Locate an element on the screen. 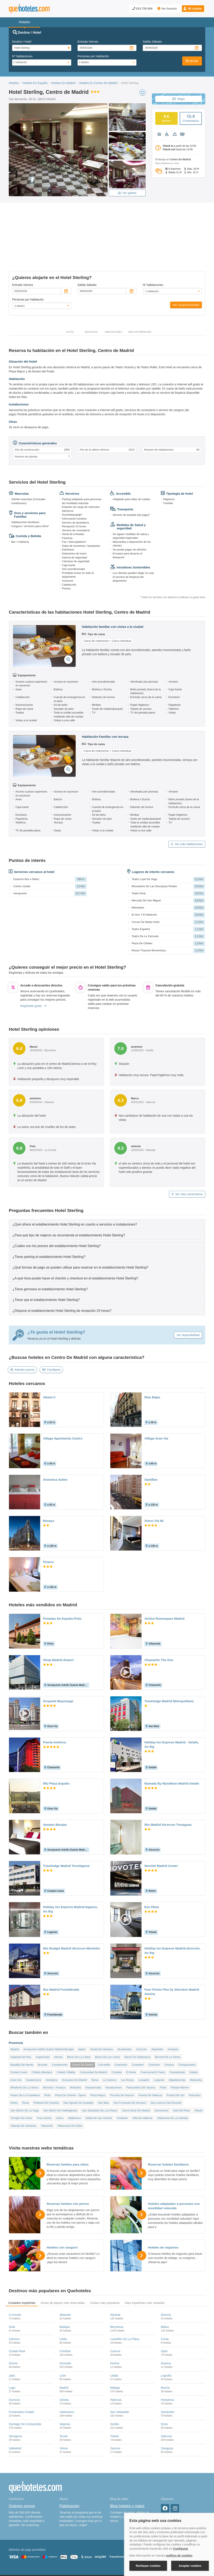 Image resolution: width=214 pixels, height=2576 pixels. Barrio De La Latina is located at coordinates (78, 2022).